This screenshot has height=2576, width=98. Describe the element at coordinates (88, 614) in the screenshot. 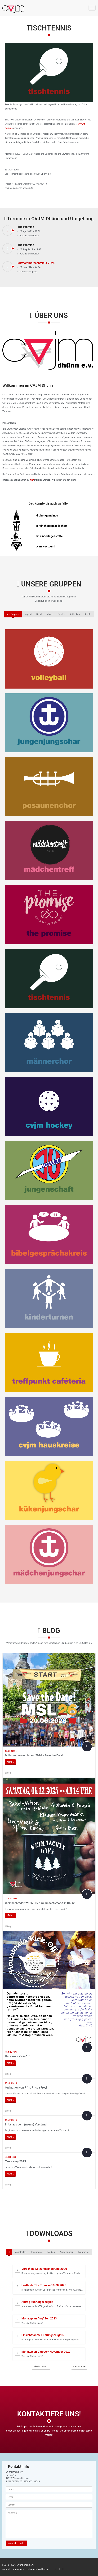

I see `Kreativ` at that location.